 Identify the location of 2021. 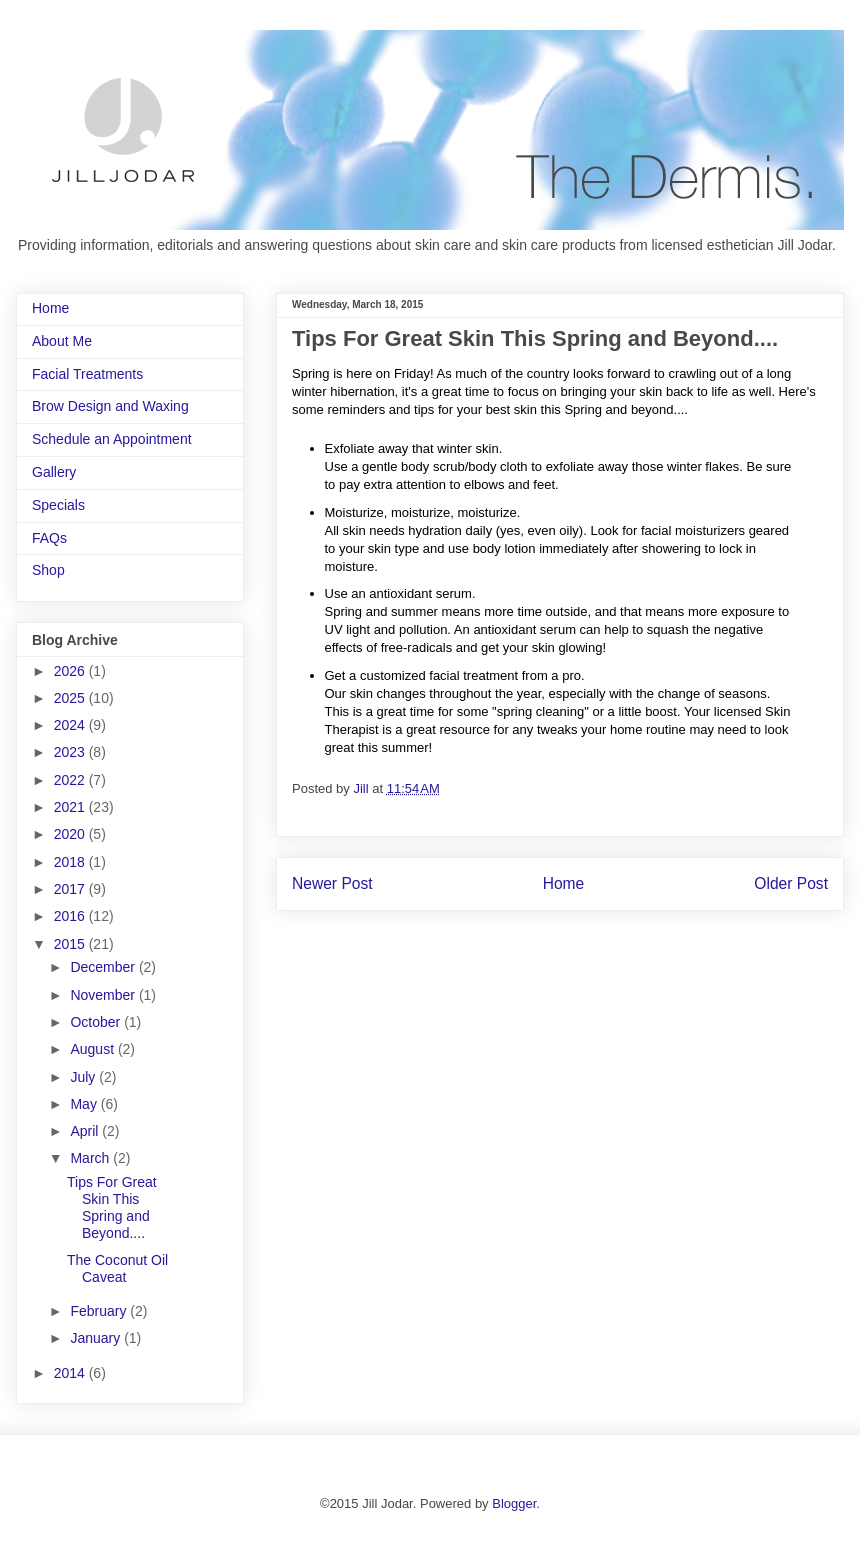
(71, 807).